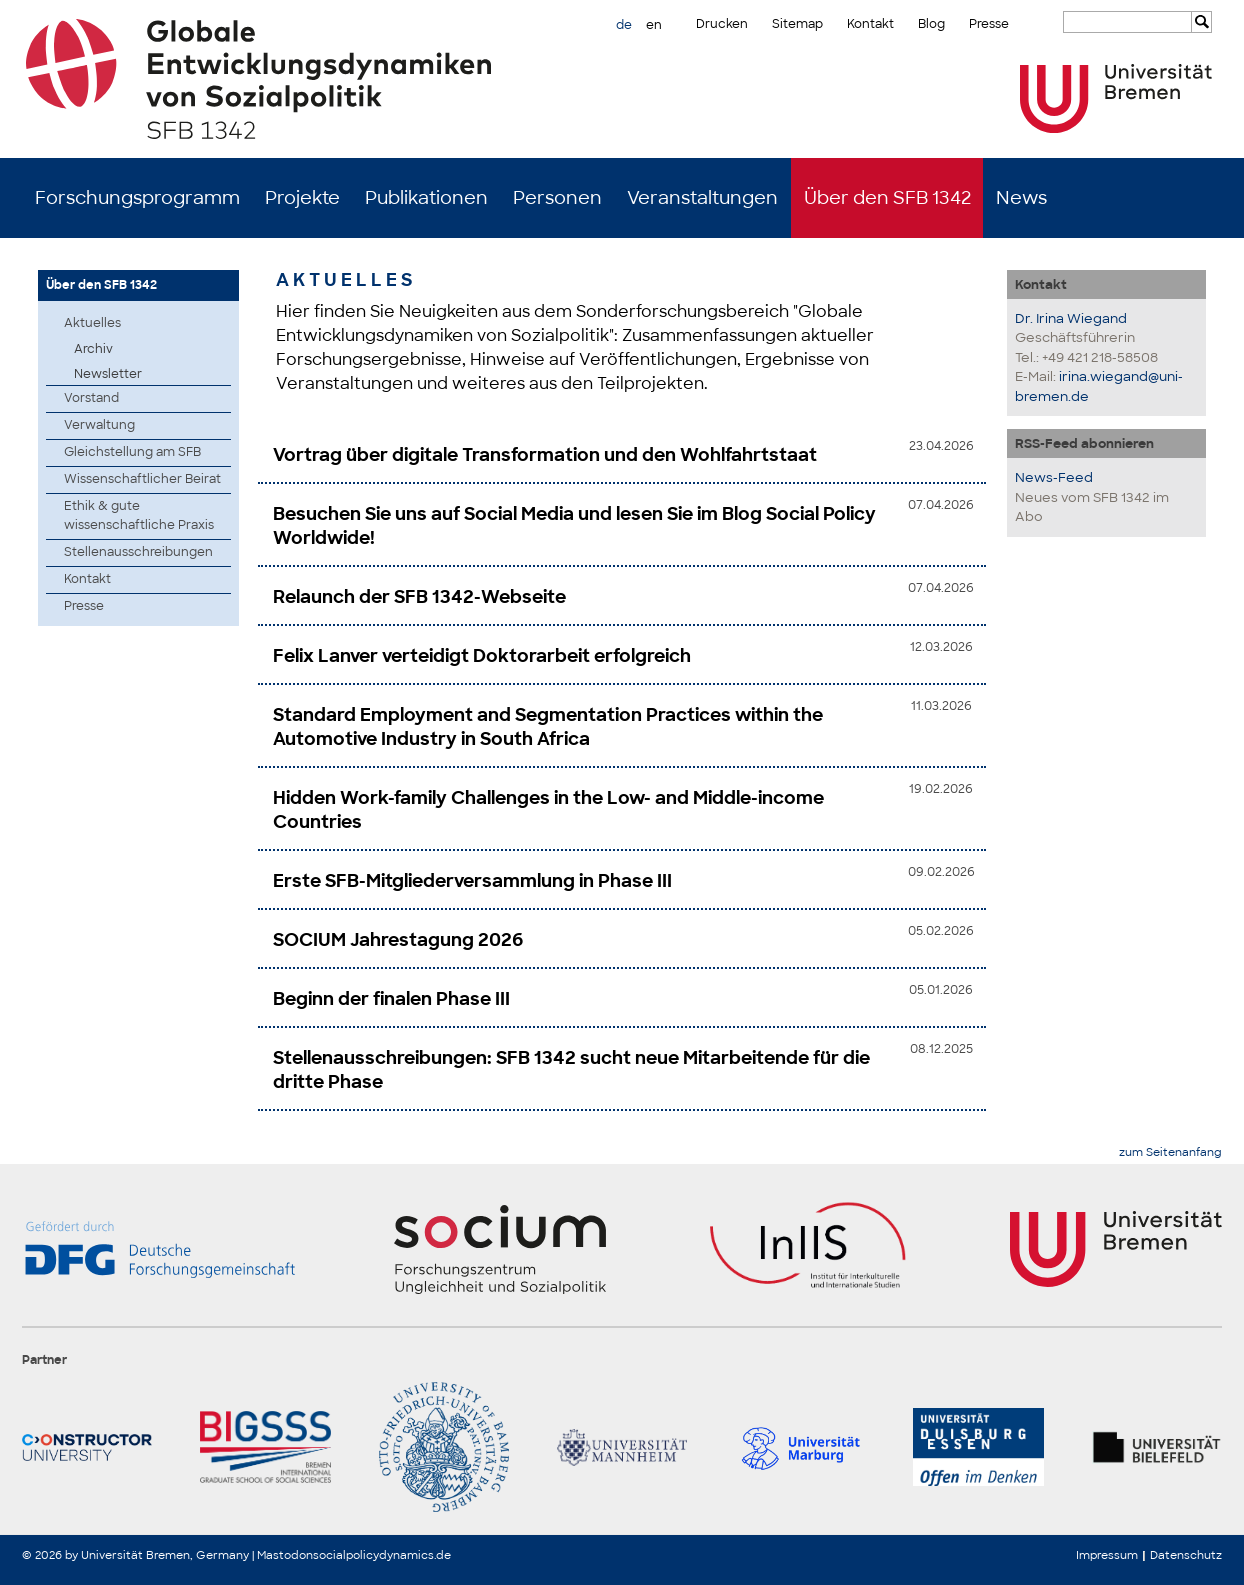  What do you see at coordinates (548, 727) in the screenshot?
I see `Standard Employment and Segmentation Practices within the Automotive Industry in South Africa` at bounding box center [548, 727].